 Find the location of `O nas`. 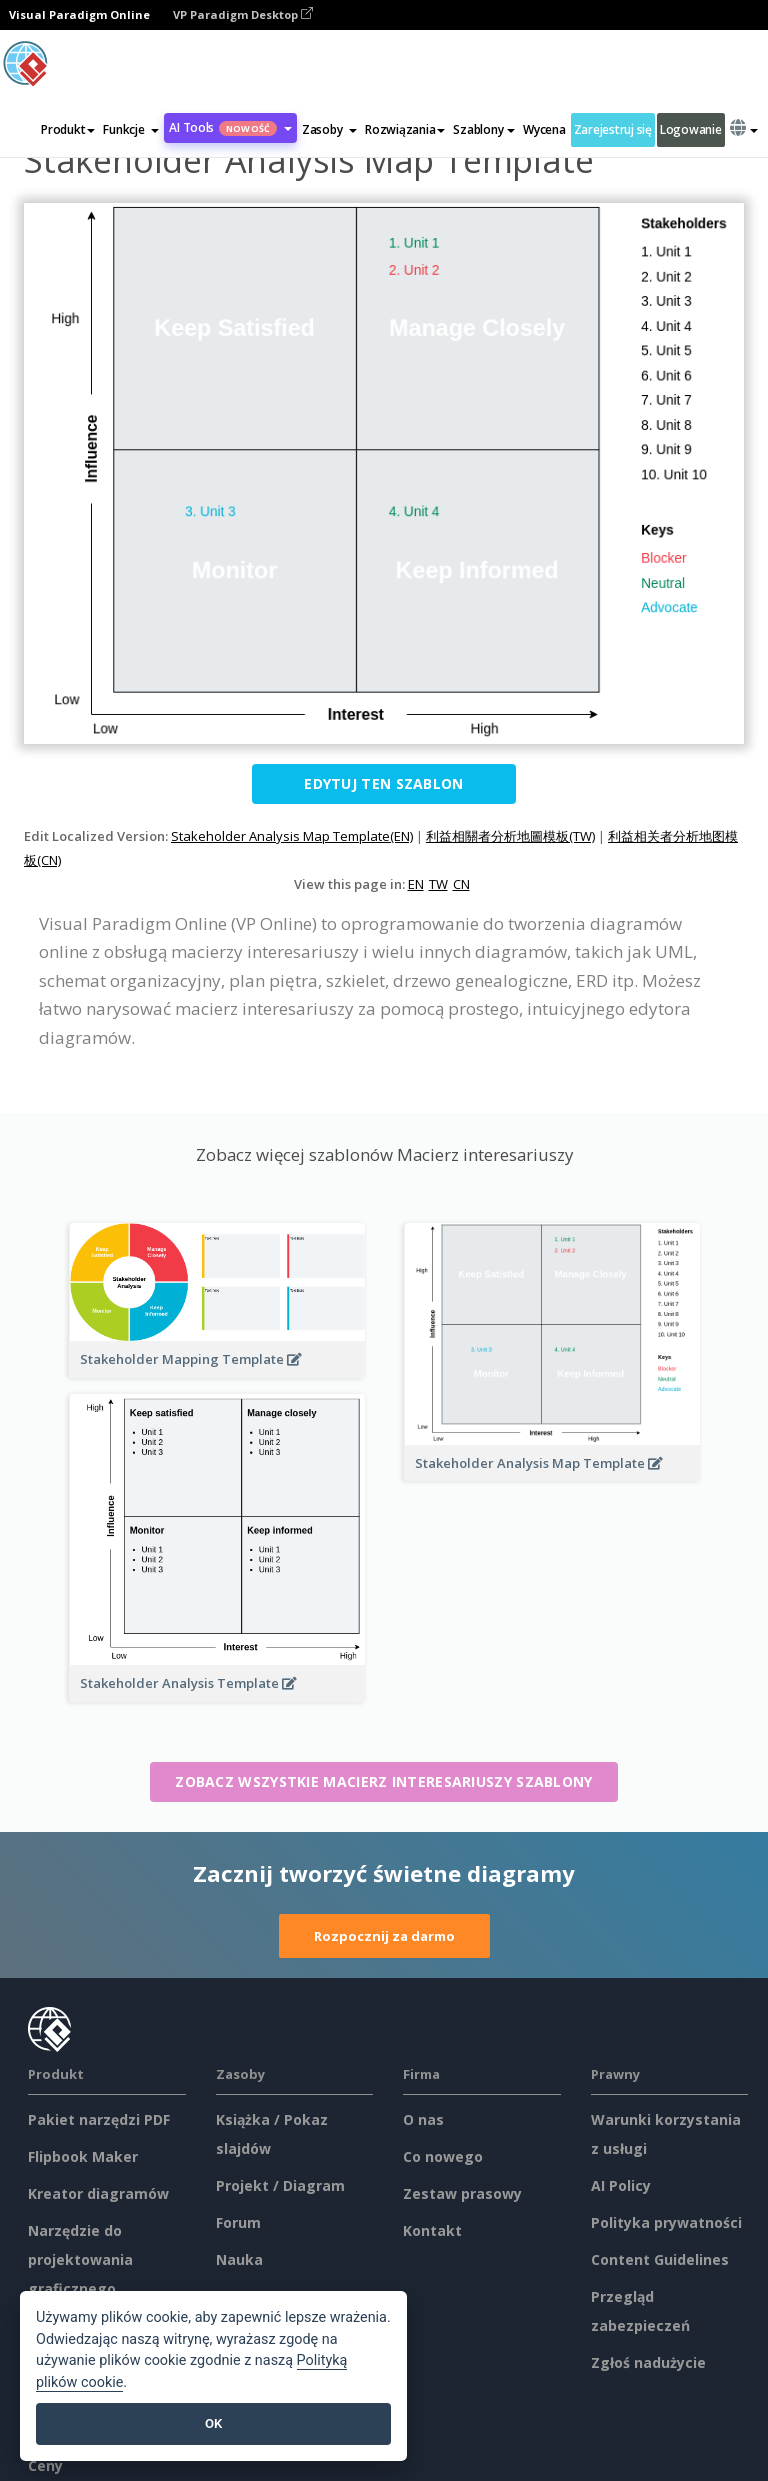

O nas is located at coordinates (423, 2119).